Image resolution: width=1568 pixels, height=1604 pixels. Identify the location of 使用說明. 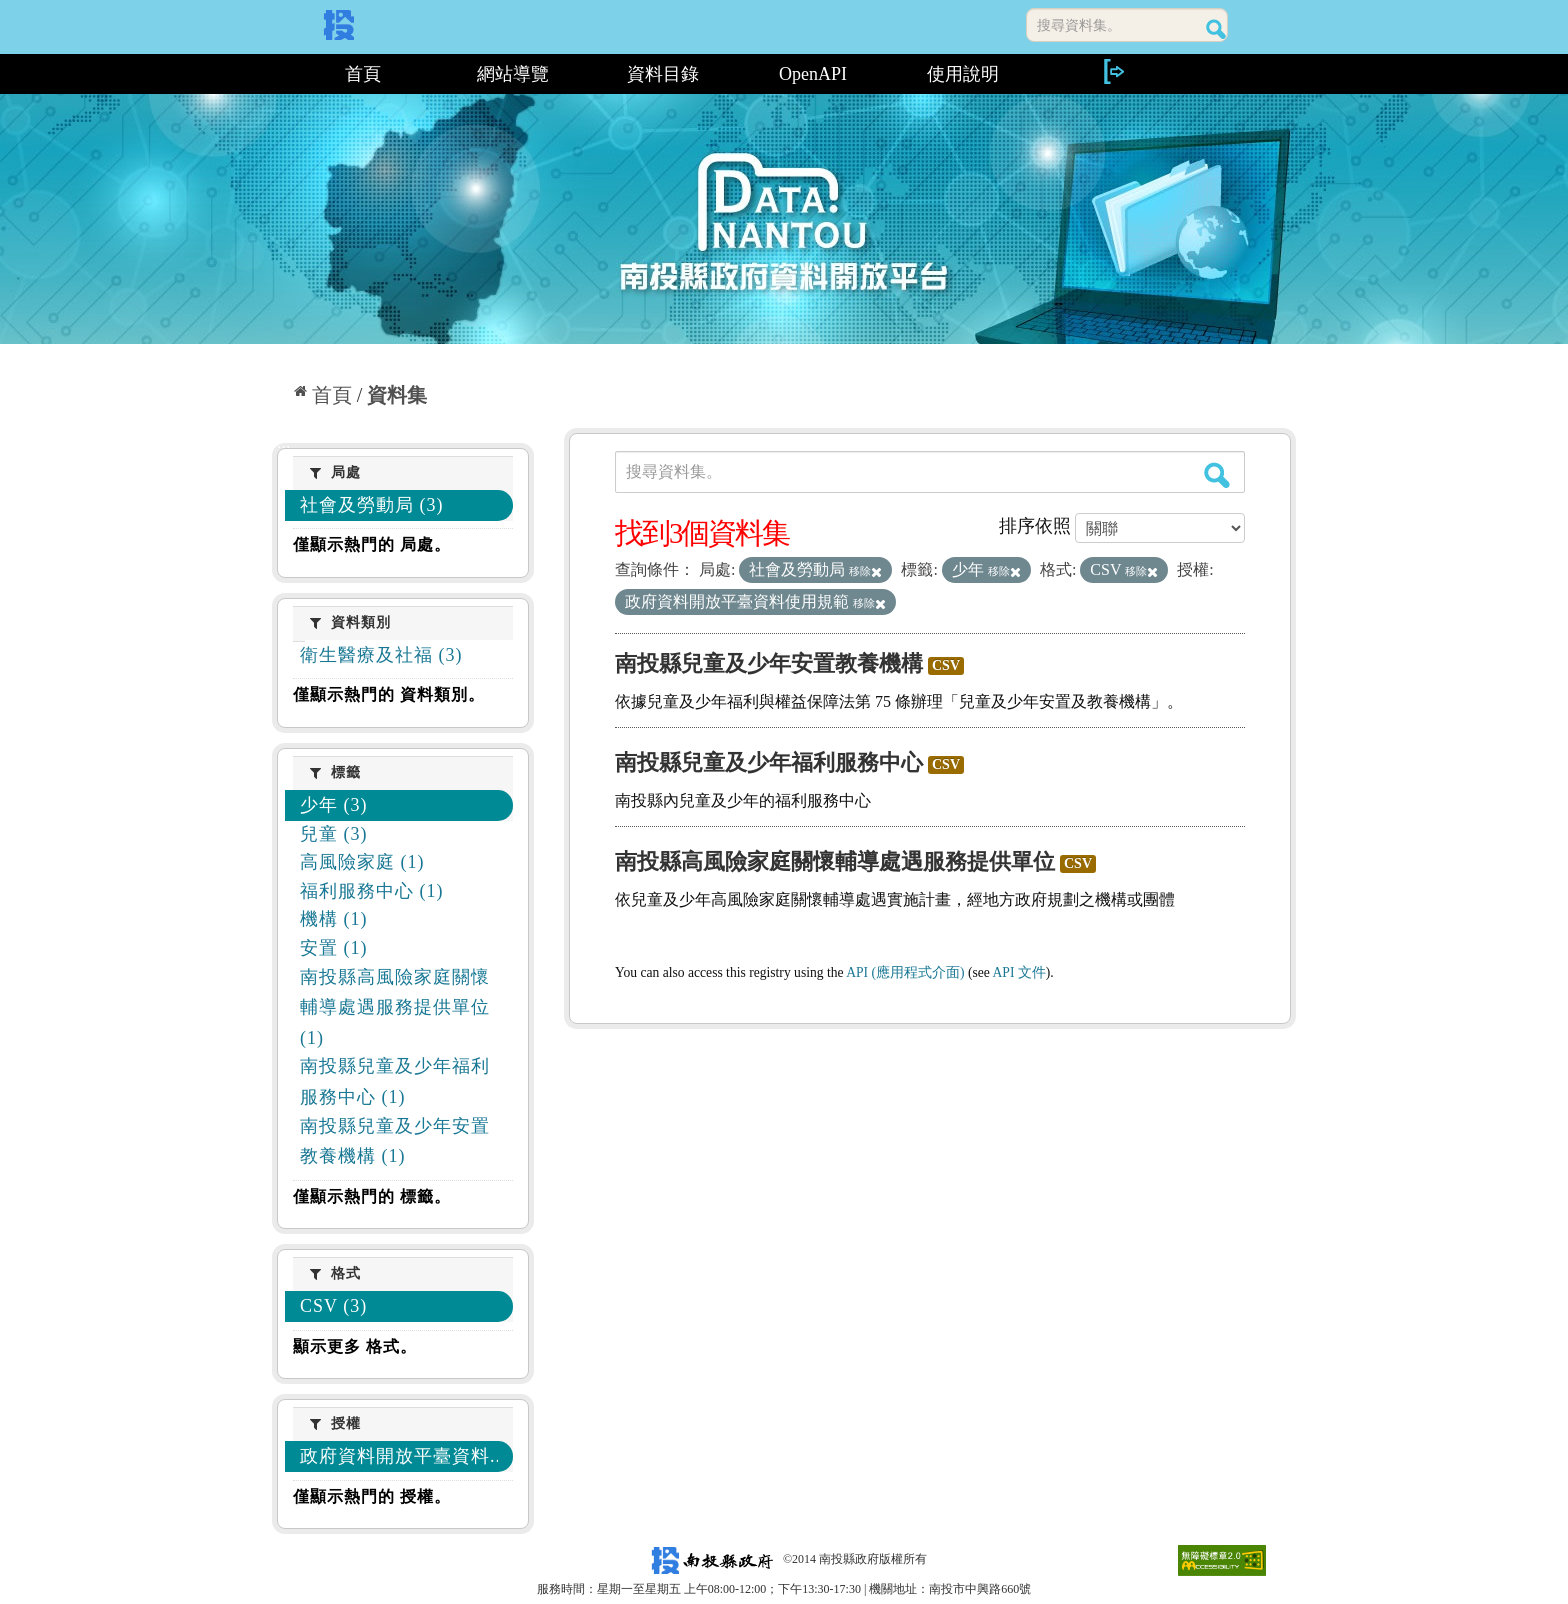
(963, 74).